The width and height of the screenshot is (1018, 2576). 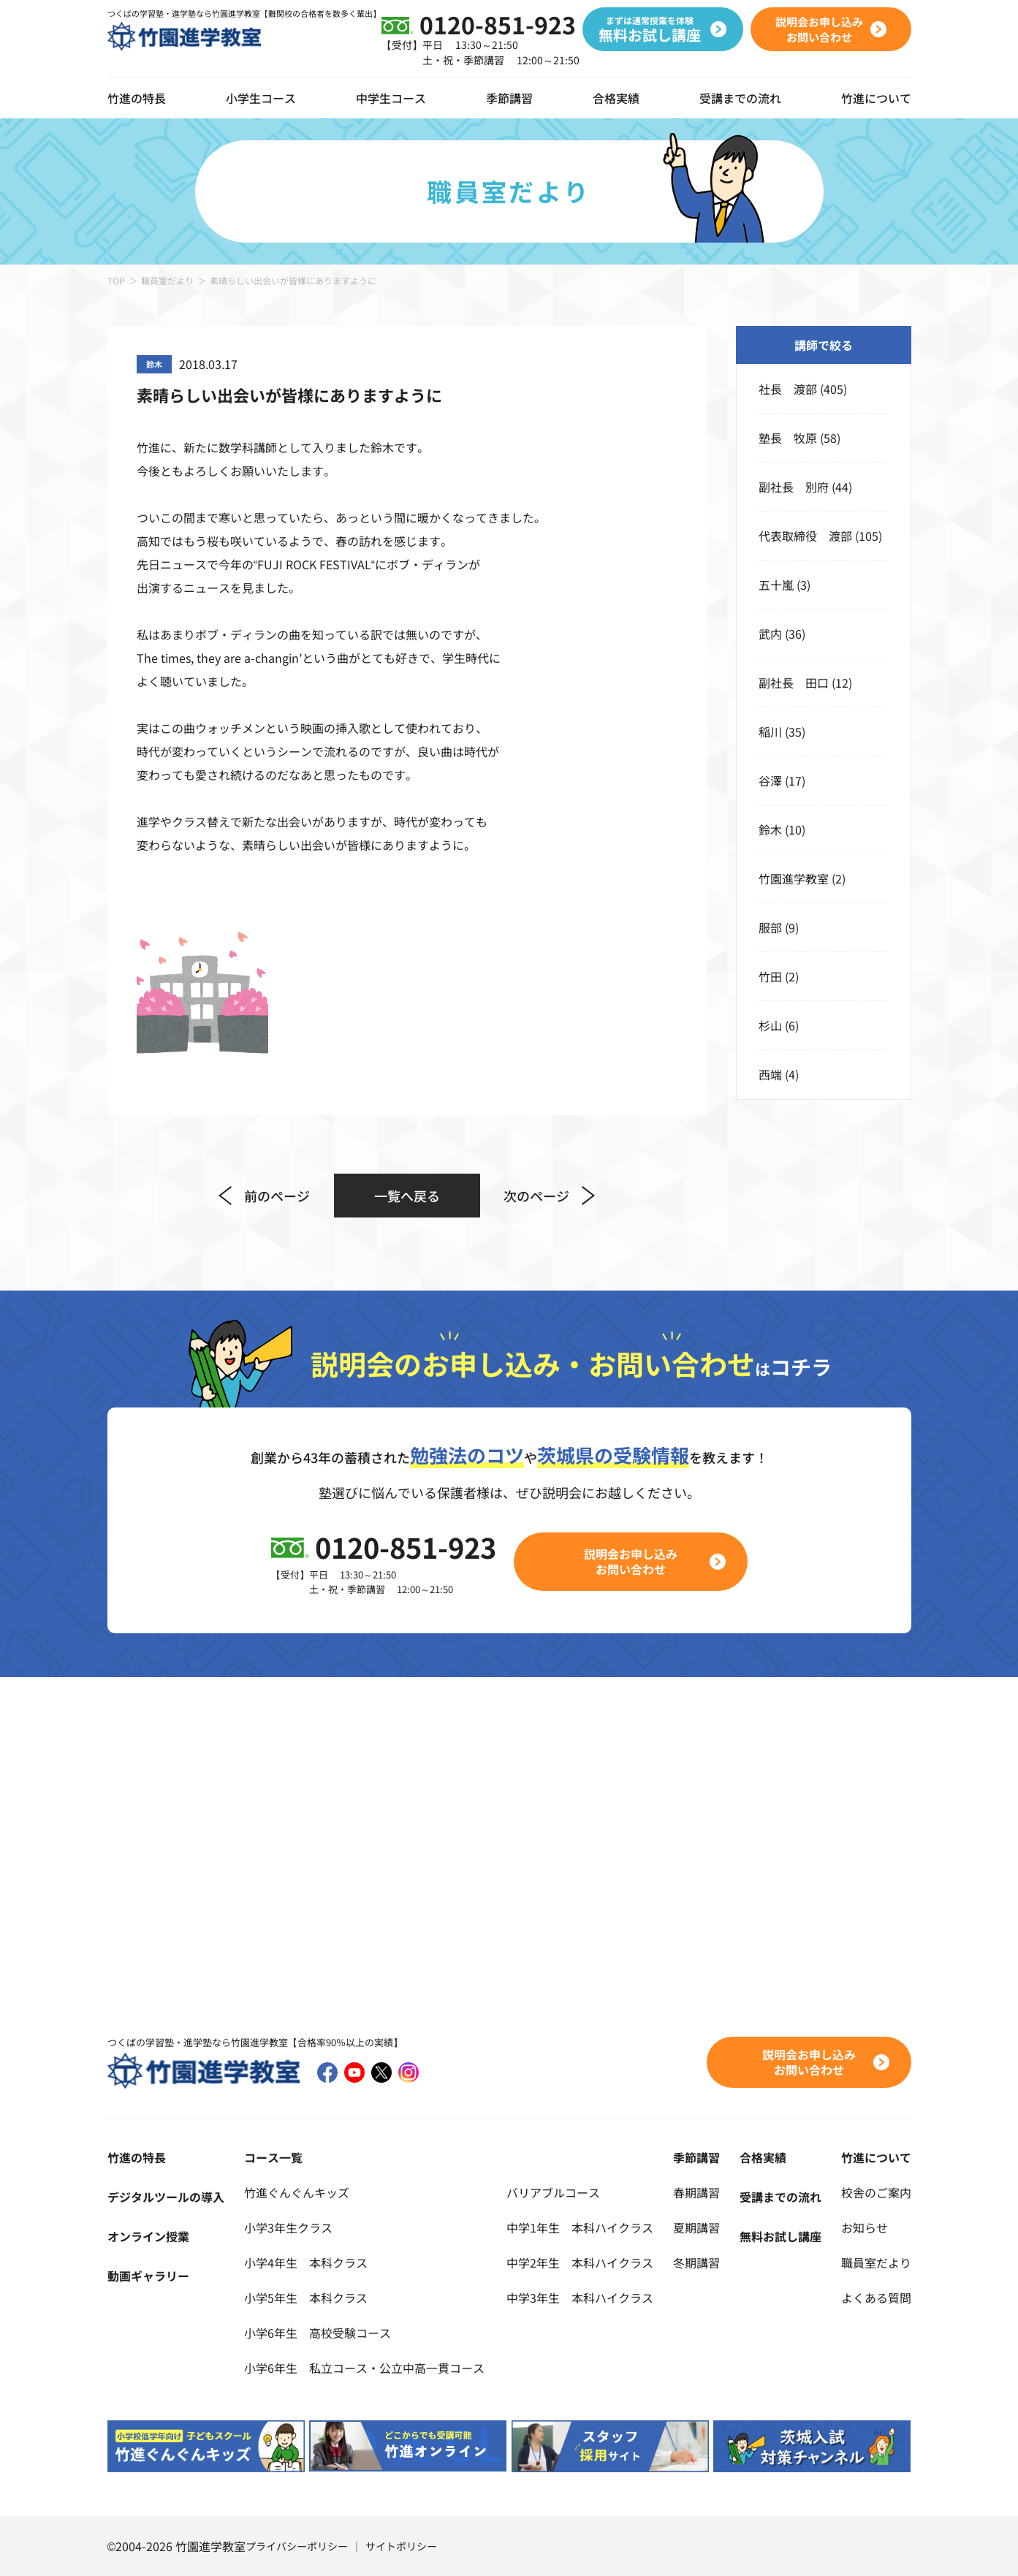 I want to click on よくある質問, so click(x=876, y=2297).